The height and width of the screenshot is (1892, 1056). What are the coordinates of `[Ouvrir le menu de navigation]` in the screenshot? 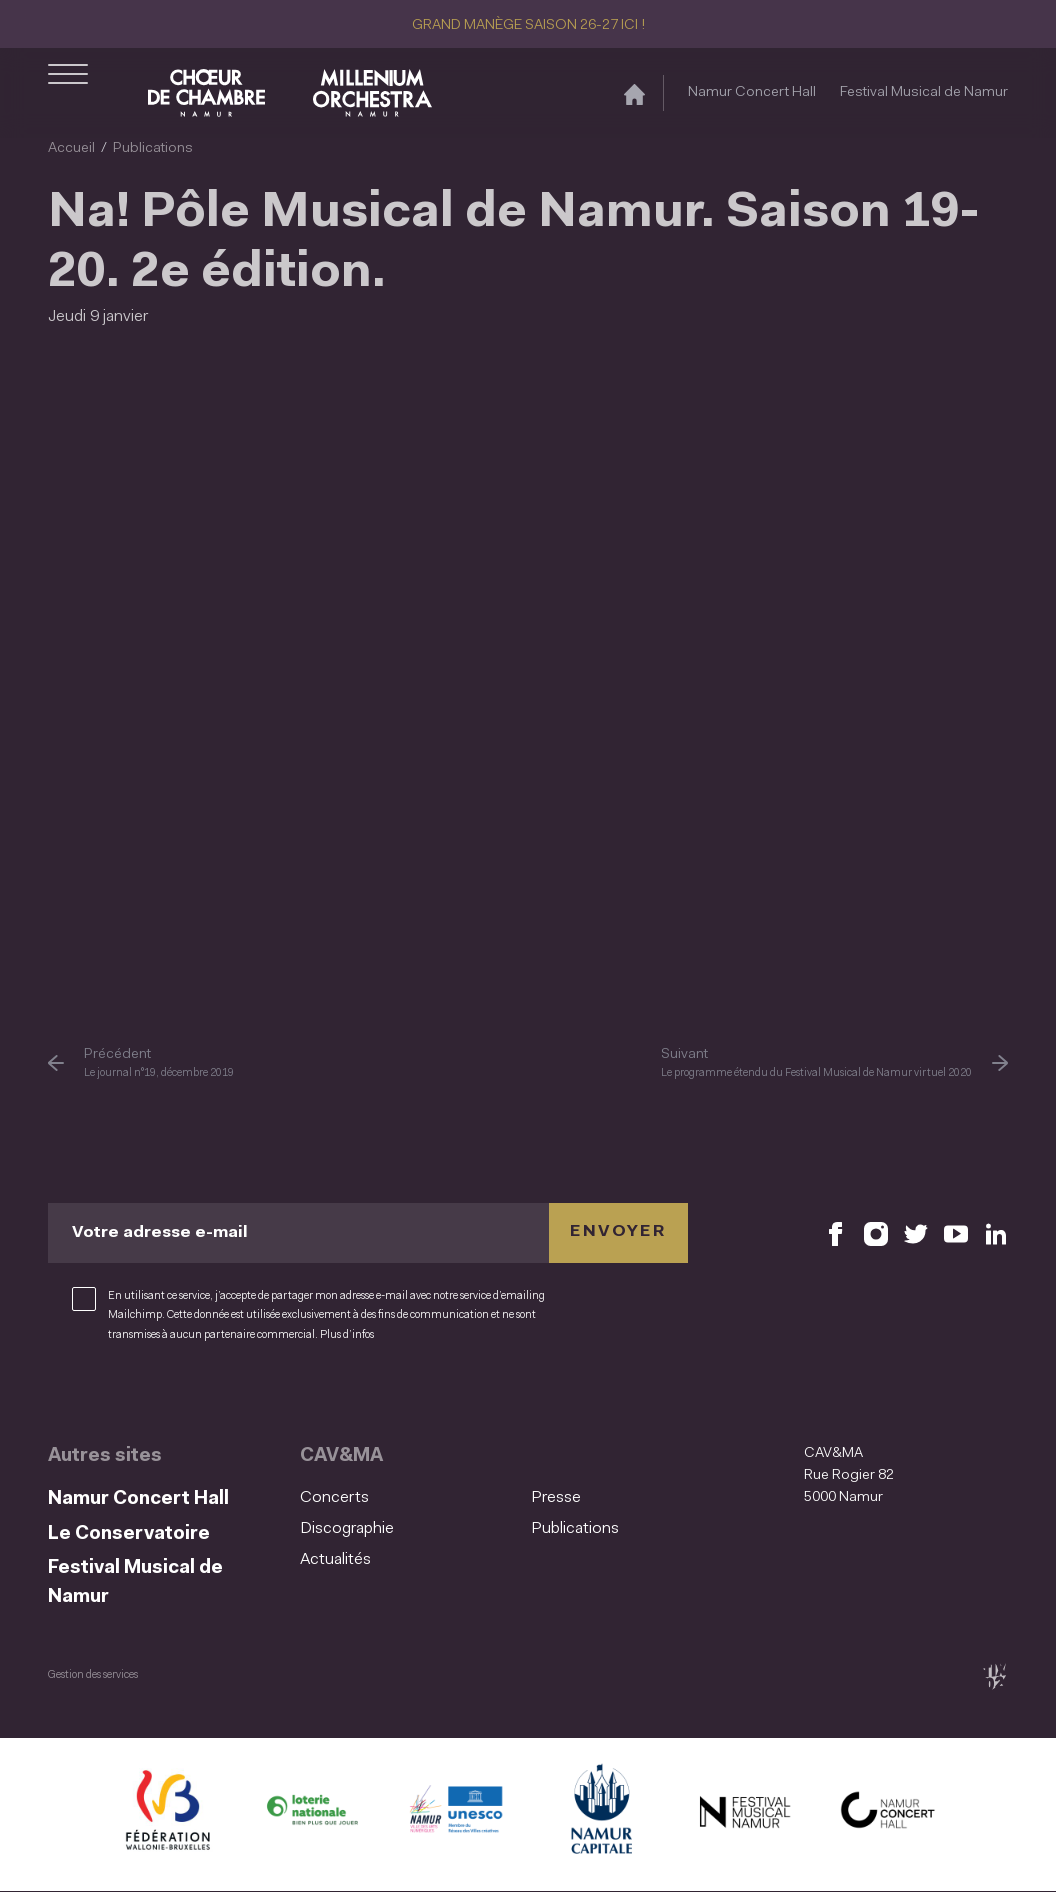 It's located at (68, 93).